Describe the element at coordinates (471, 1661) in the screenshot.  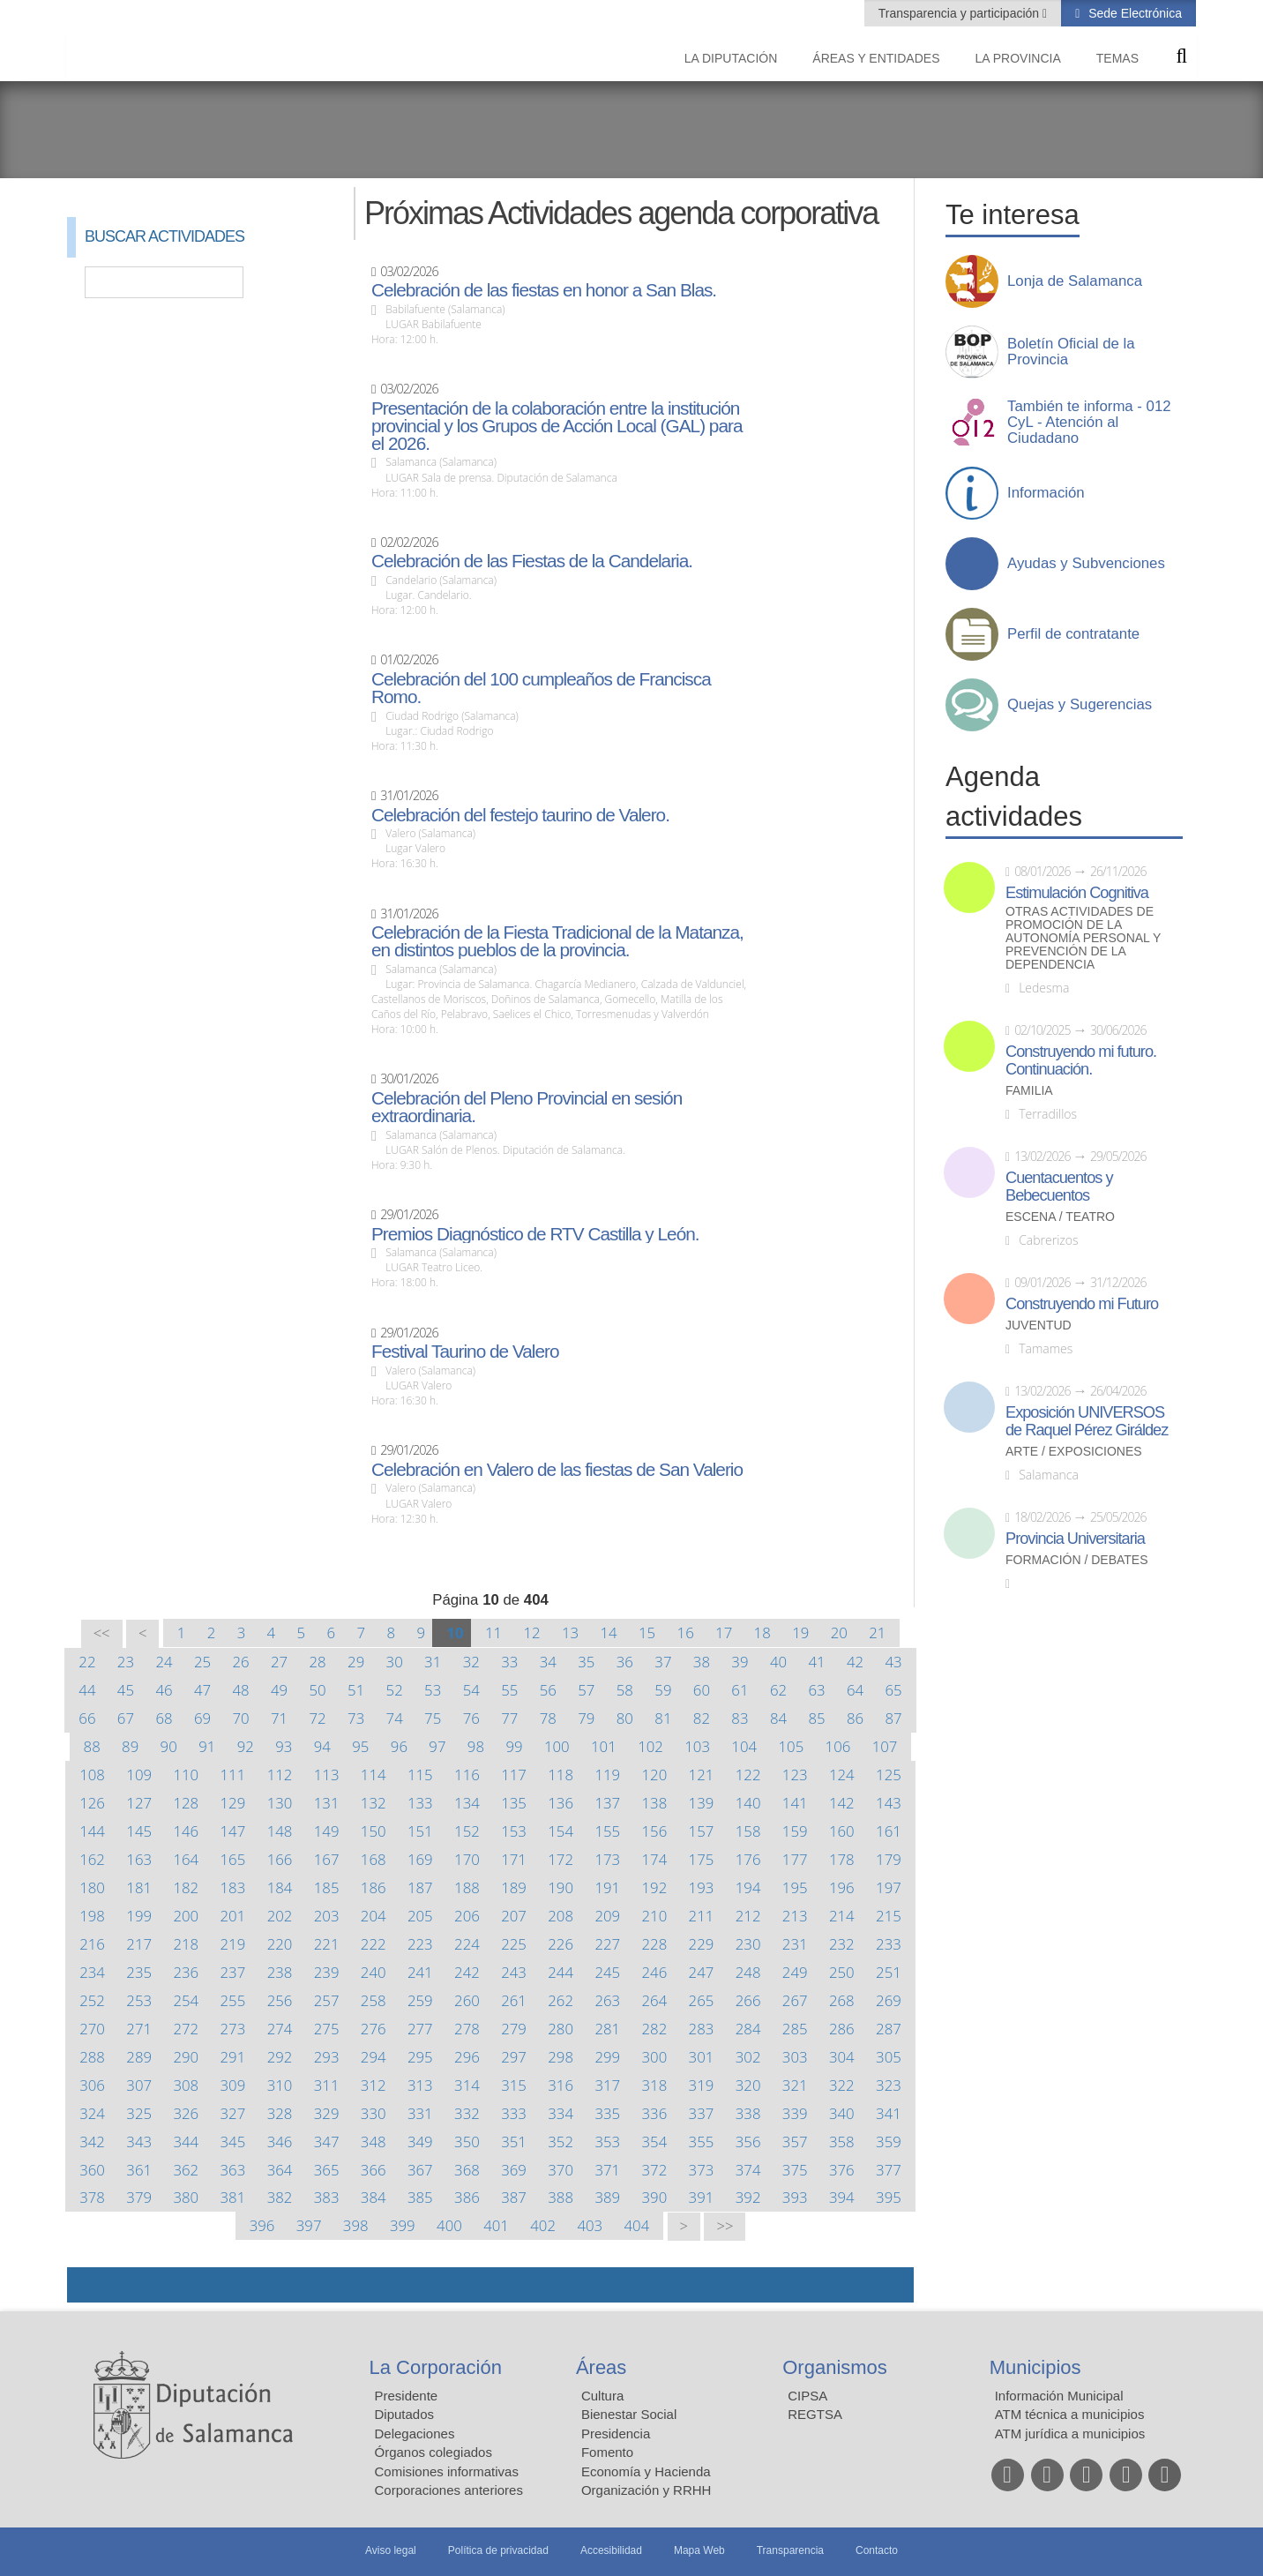
I see `32` at that location.